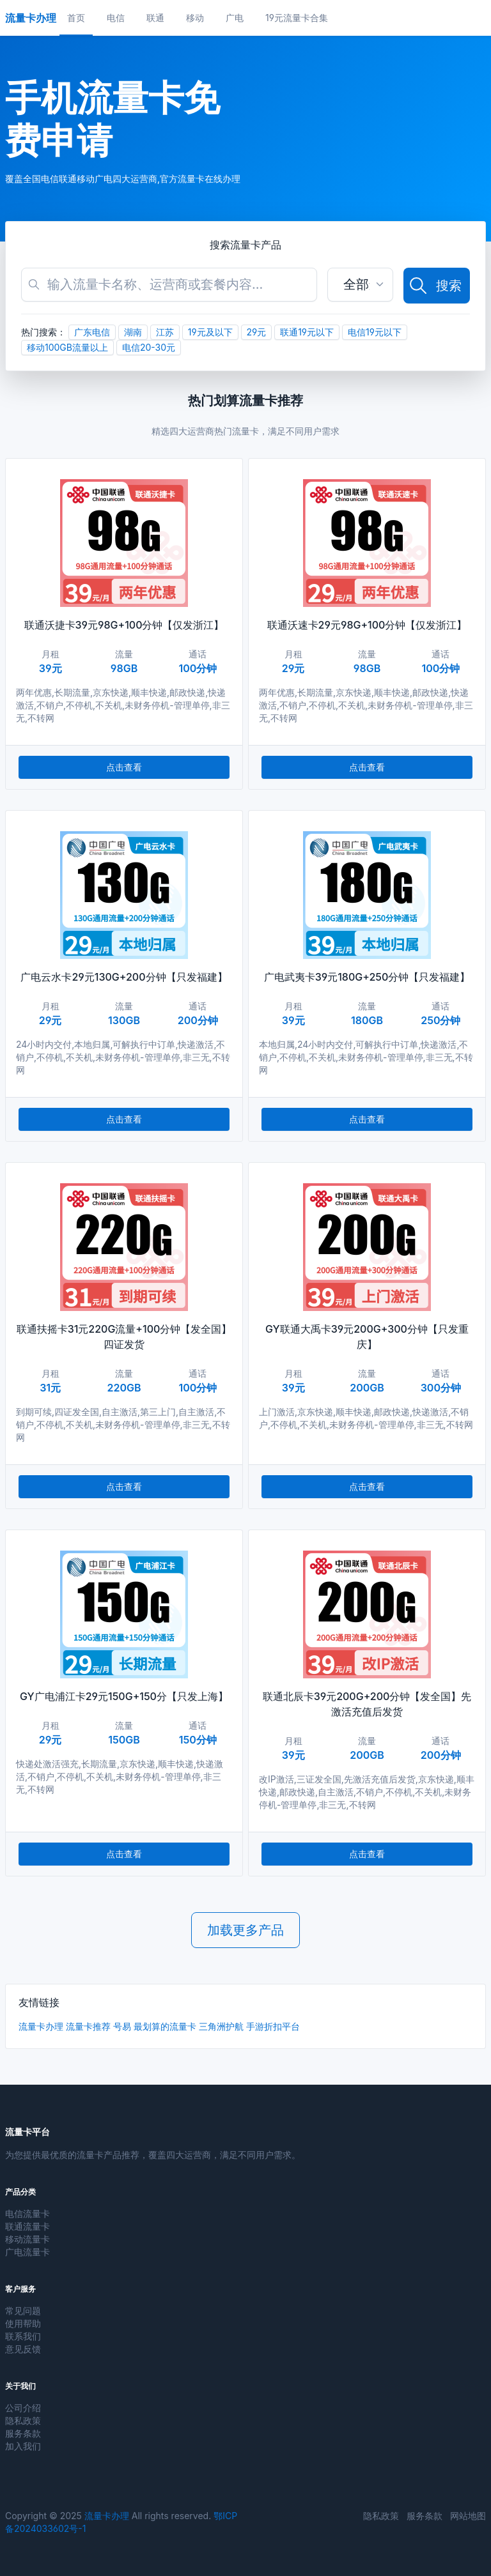  I want to click on 广电流量卡, so click(27, 2251).